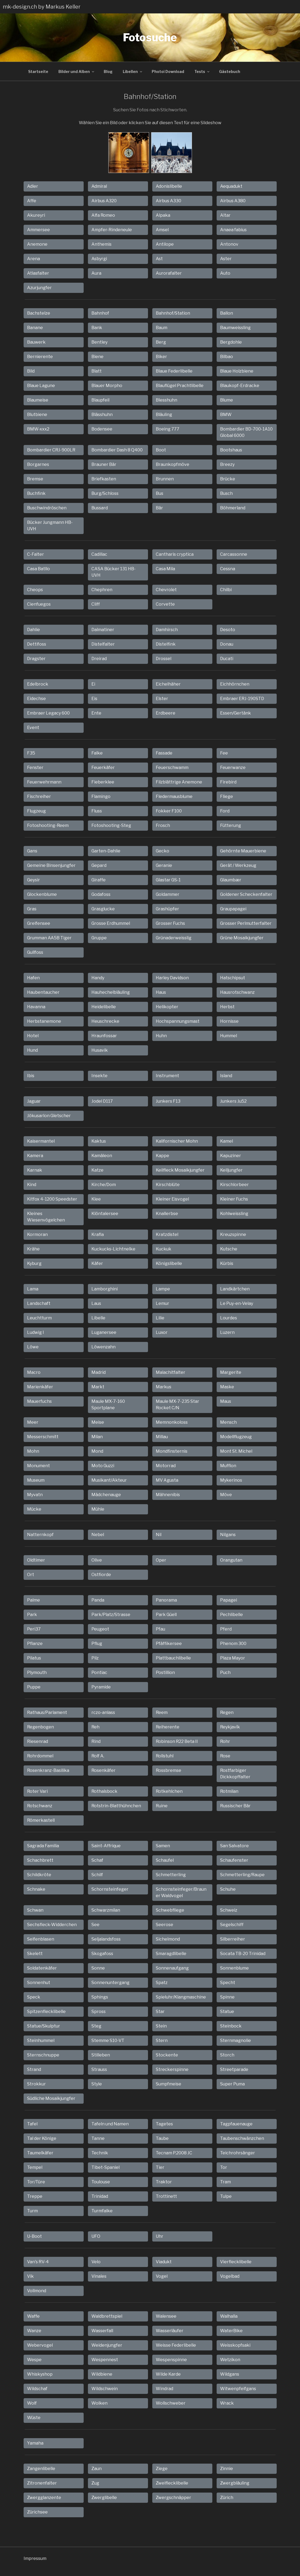 This screenshot has width=300, height=2576. I want to click on Atlasfalter, so click(38, 273).